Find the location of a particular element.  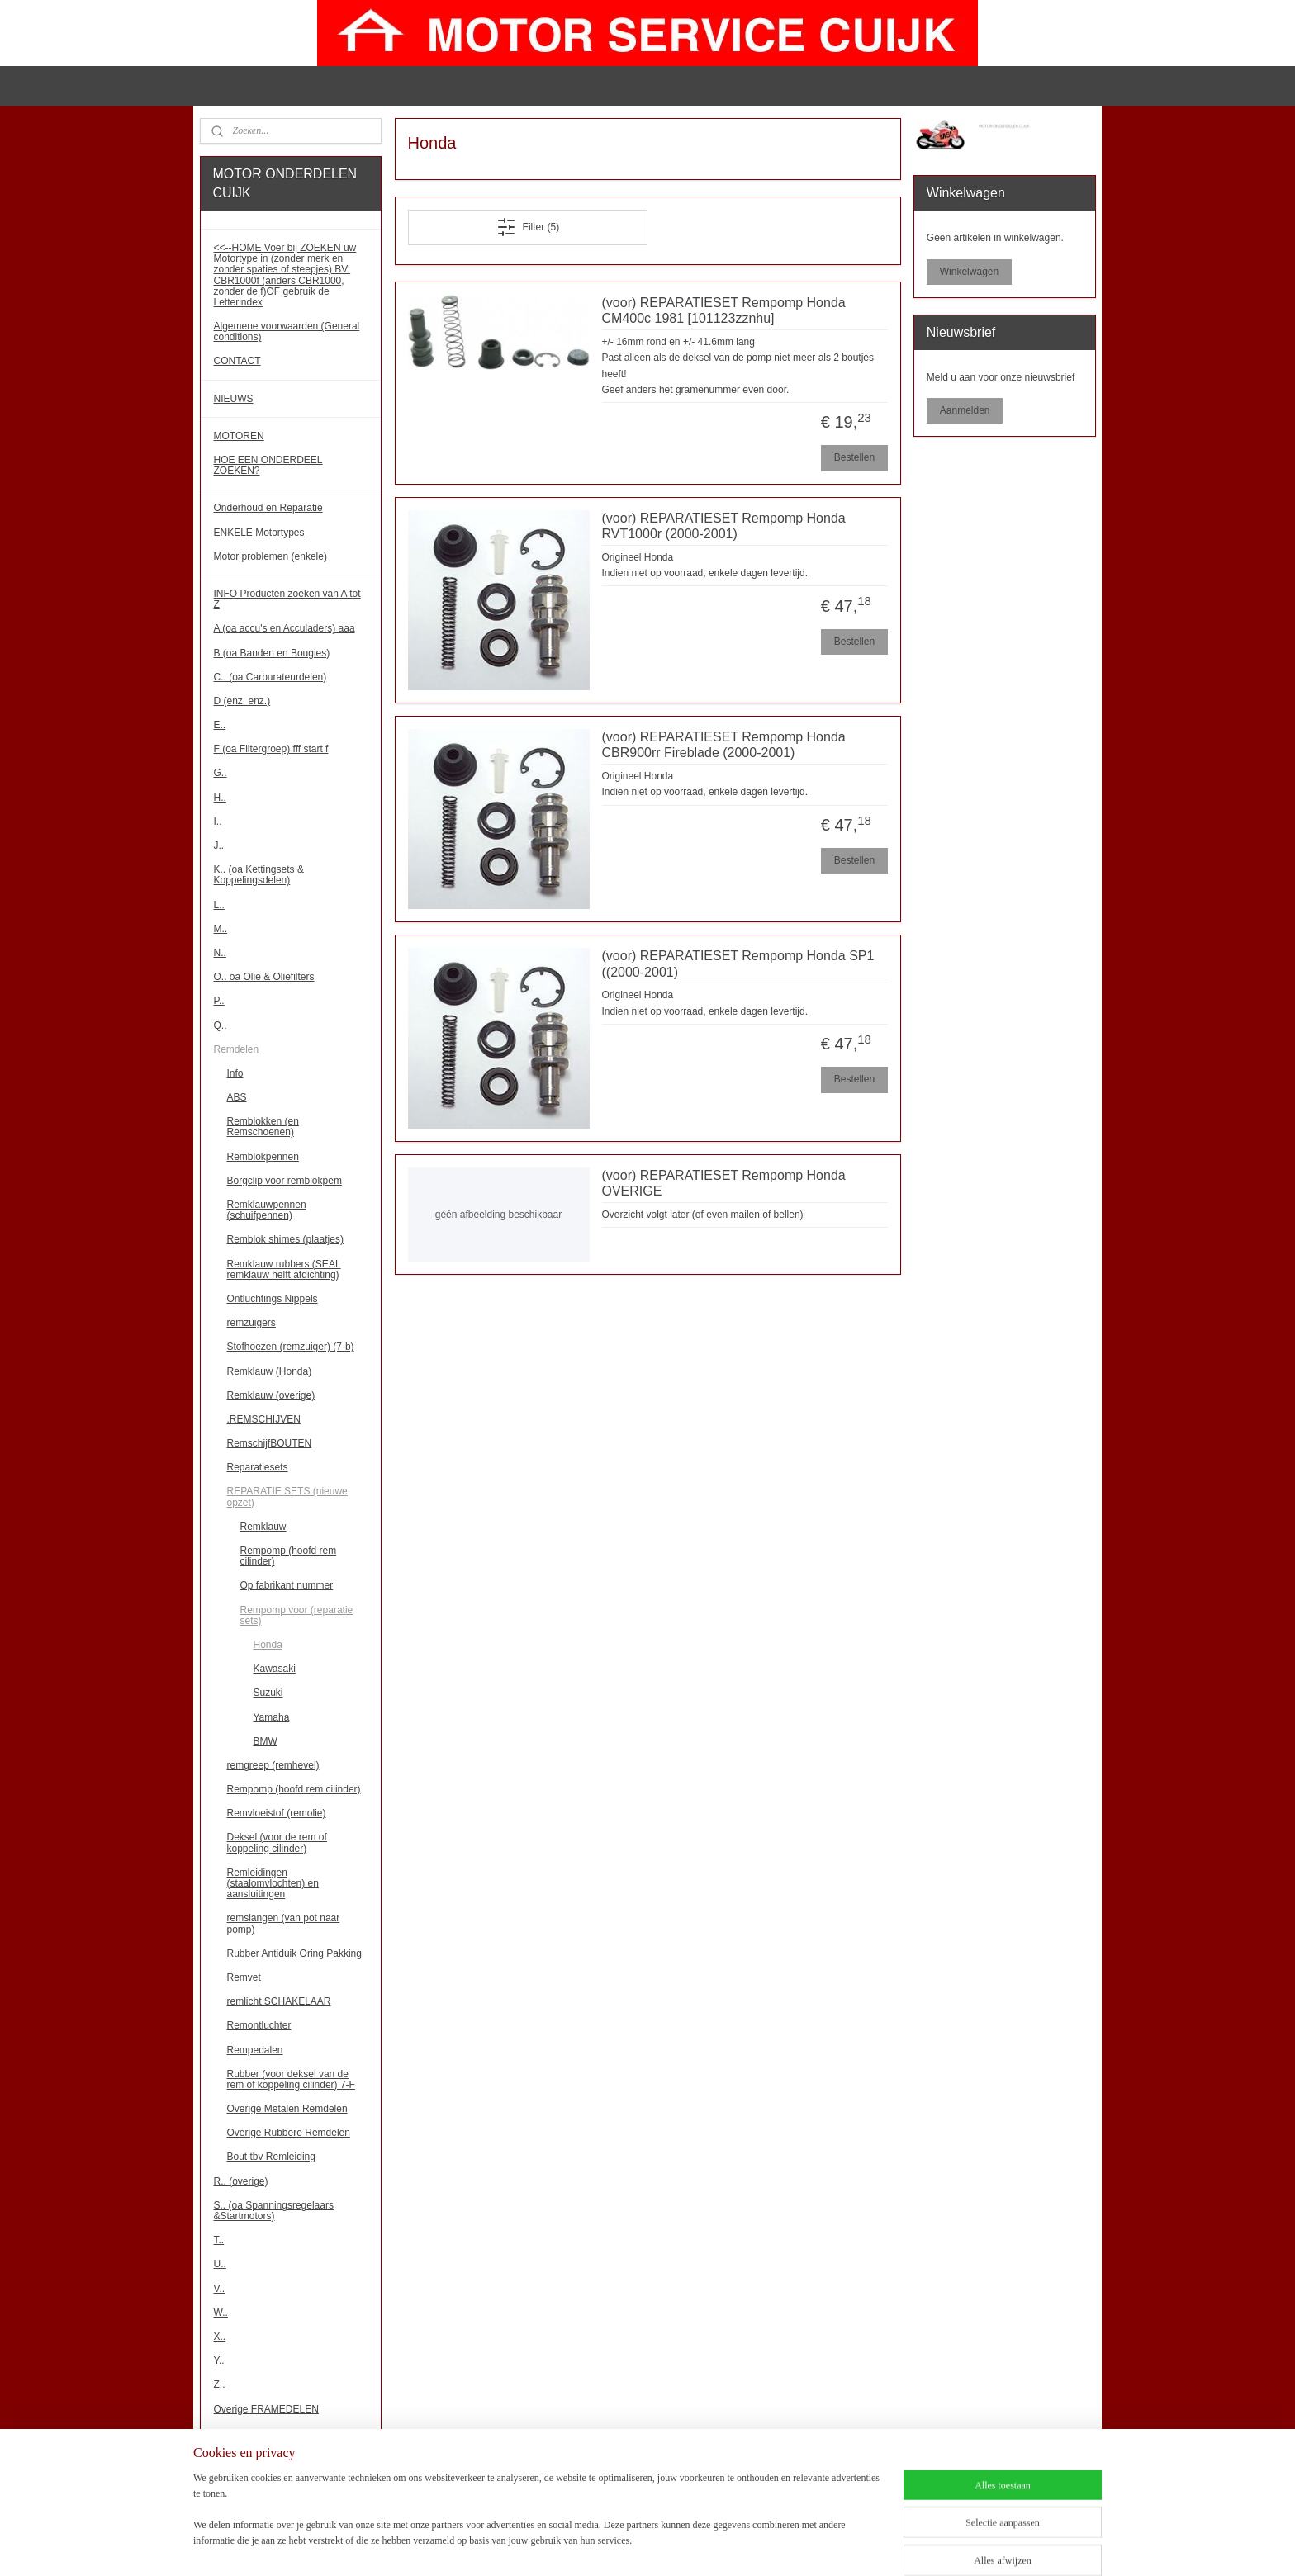

Reparatiesets is located at coordinates (257, 1467).